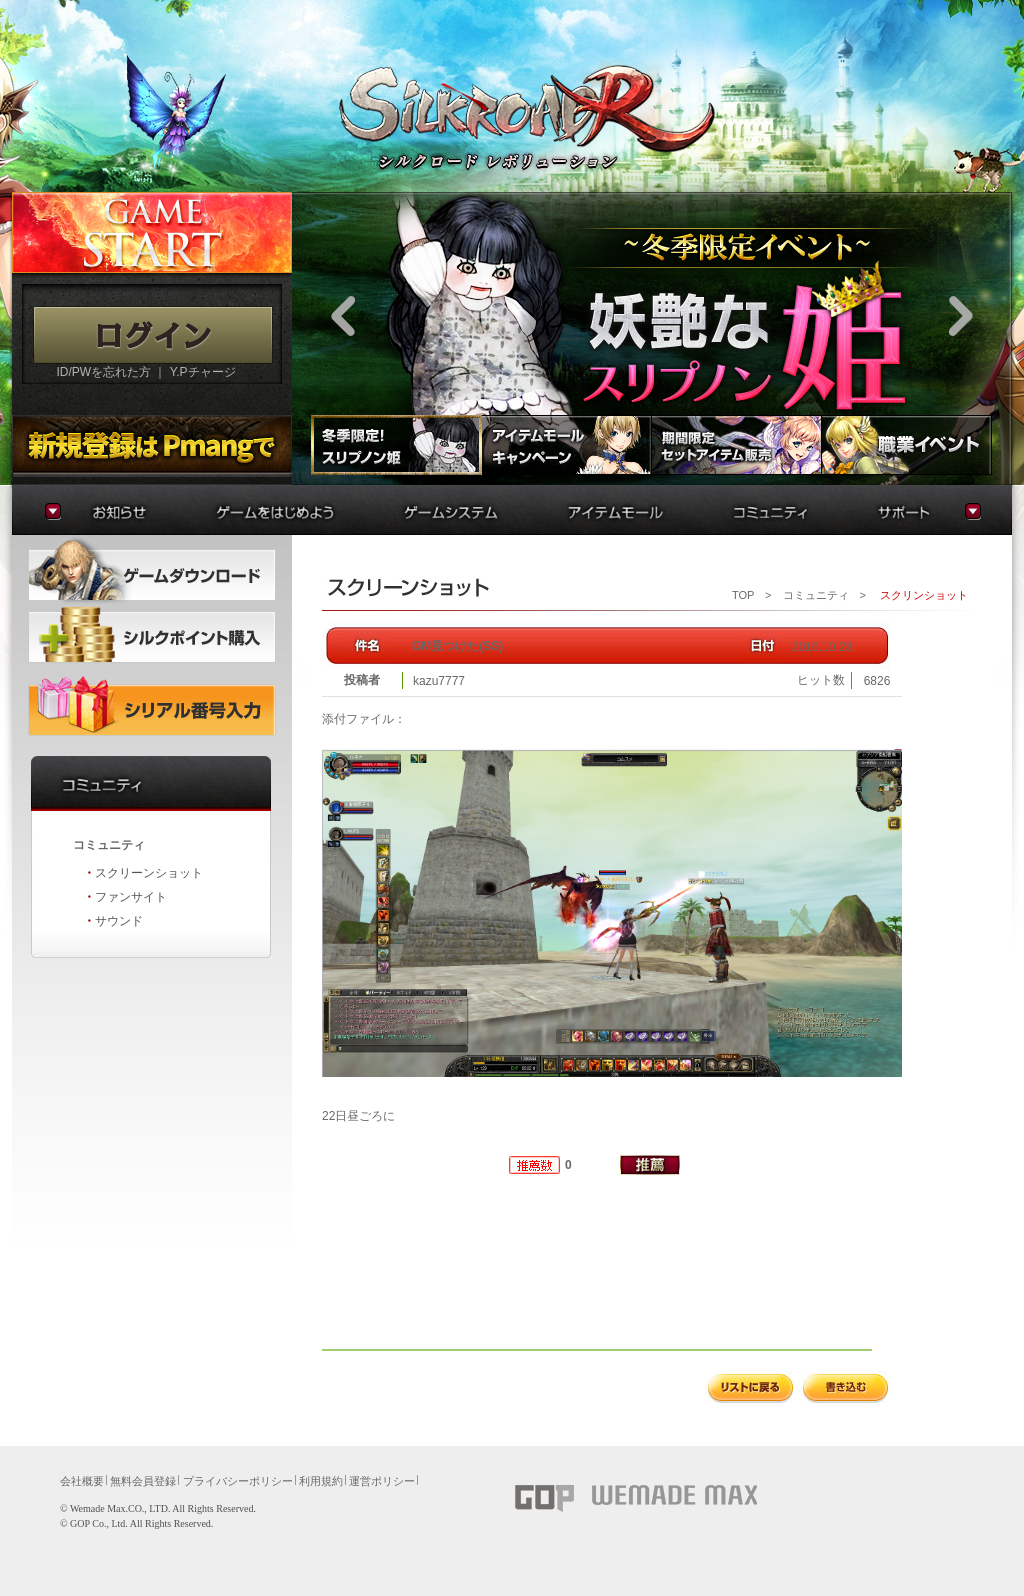 This screenshot has height=1596, width=1024. I want to click on プライバシーポリシー, so click(238, 1481).